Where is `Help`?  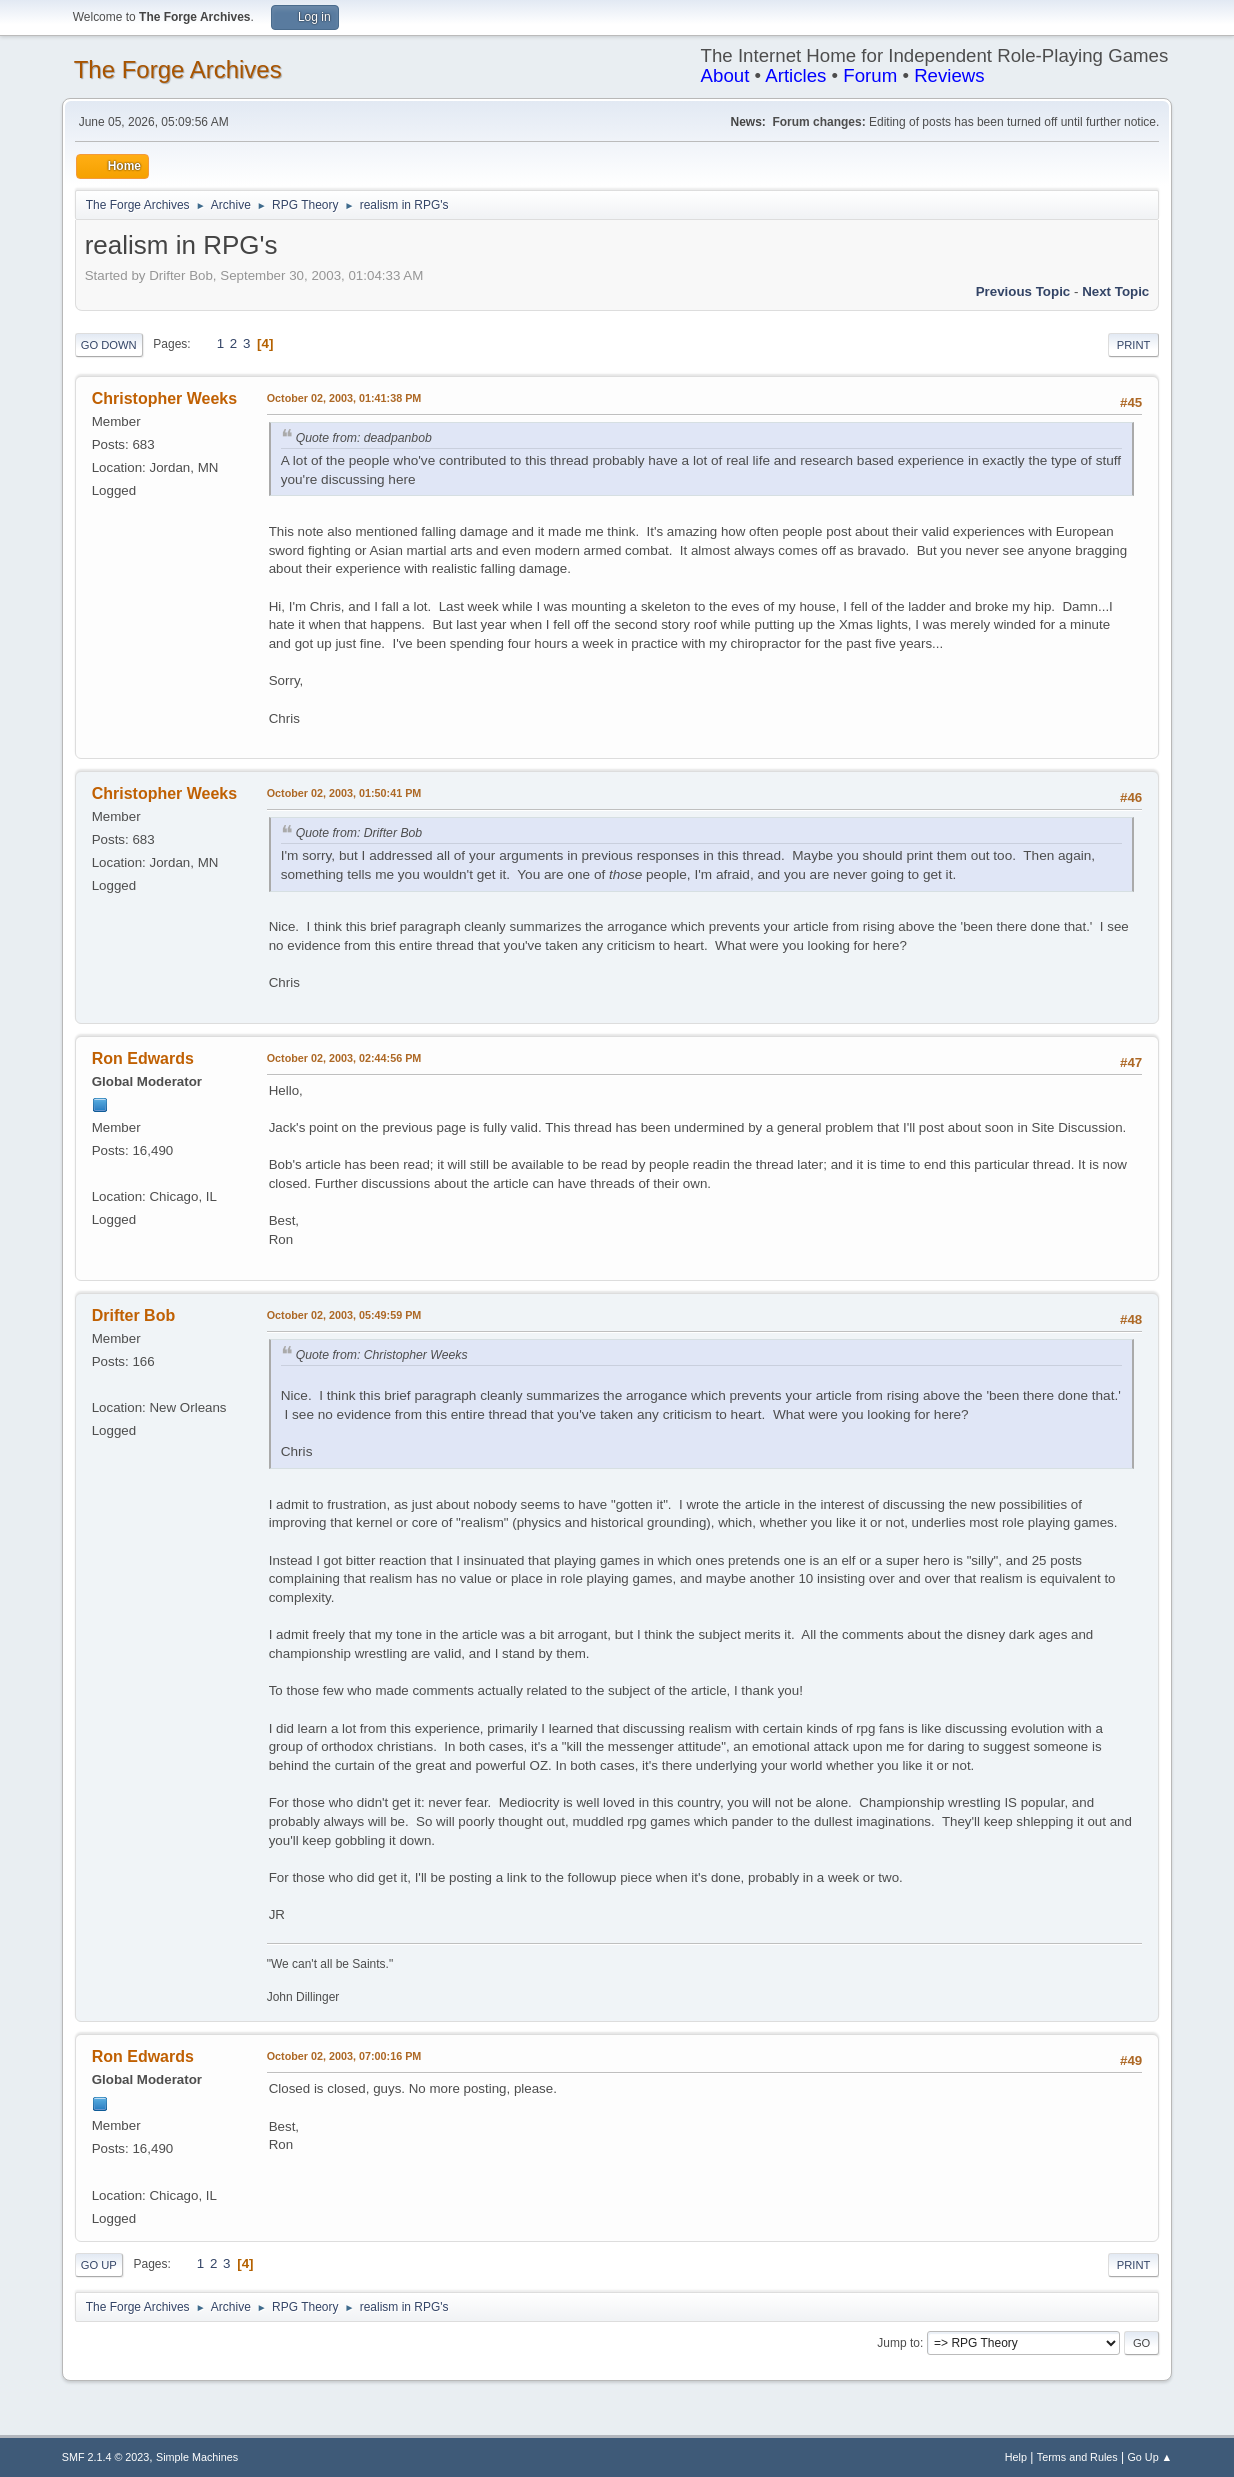 Help is located at coordinates (1016, 2457).